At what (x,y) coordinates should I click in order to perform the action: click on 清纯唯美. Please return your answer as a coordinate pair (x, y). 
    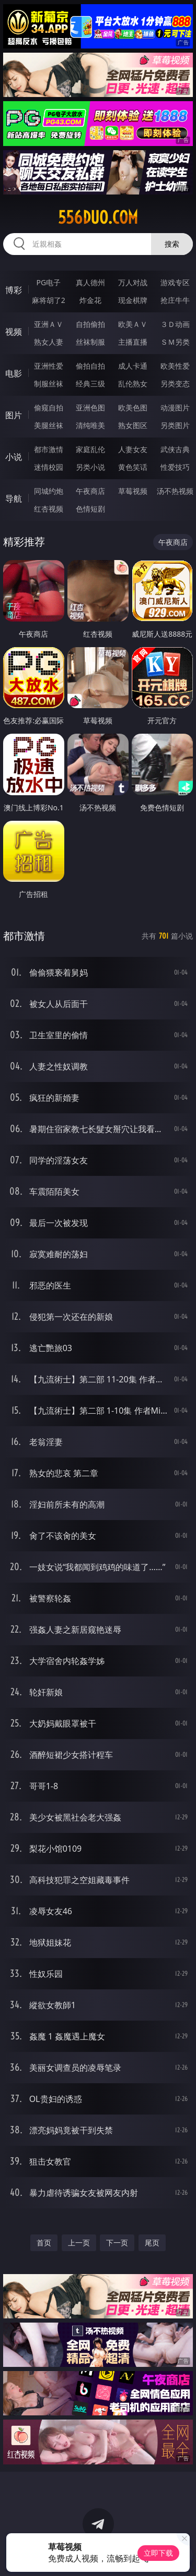
    Looking at the image, I should click on (90, 425).